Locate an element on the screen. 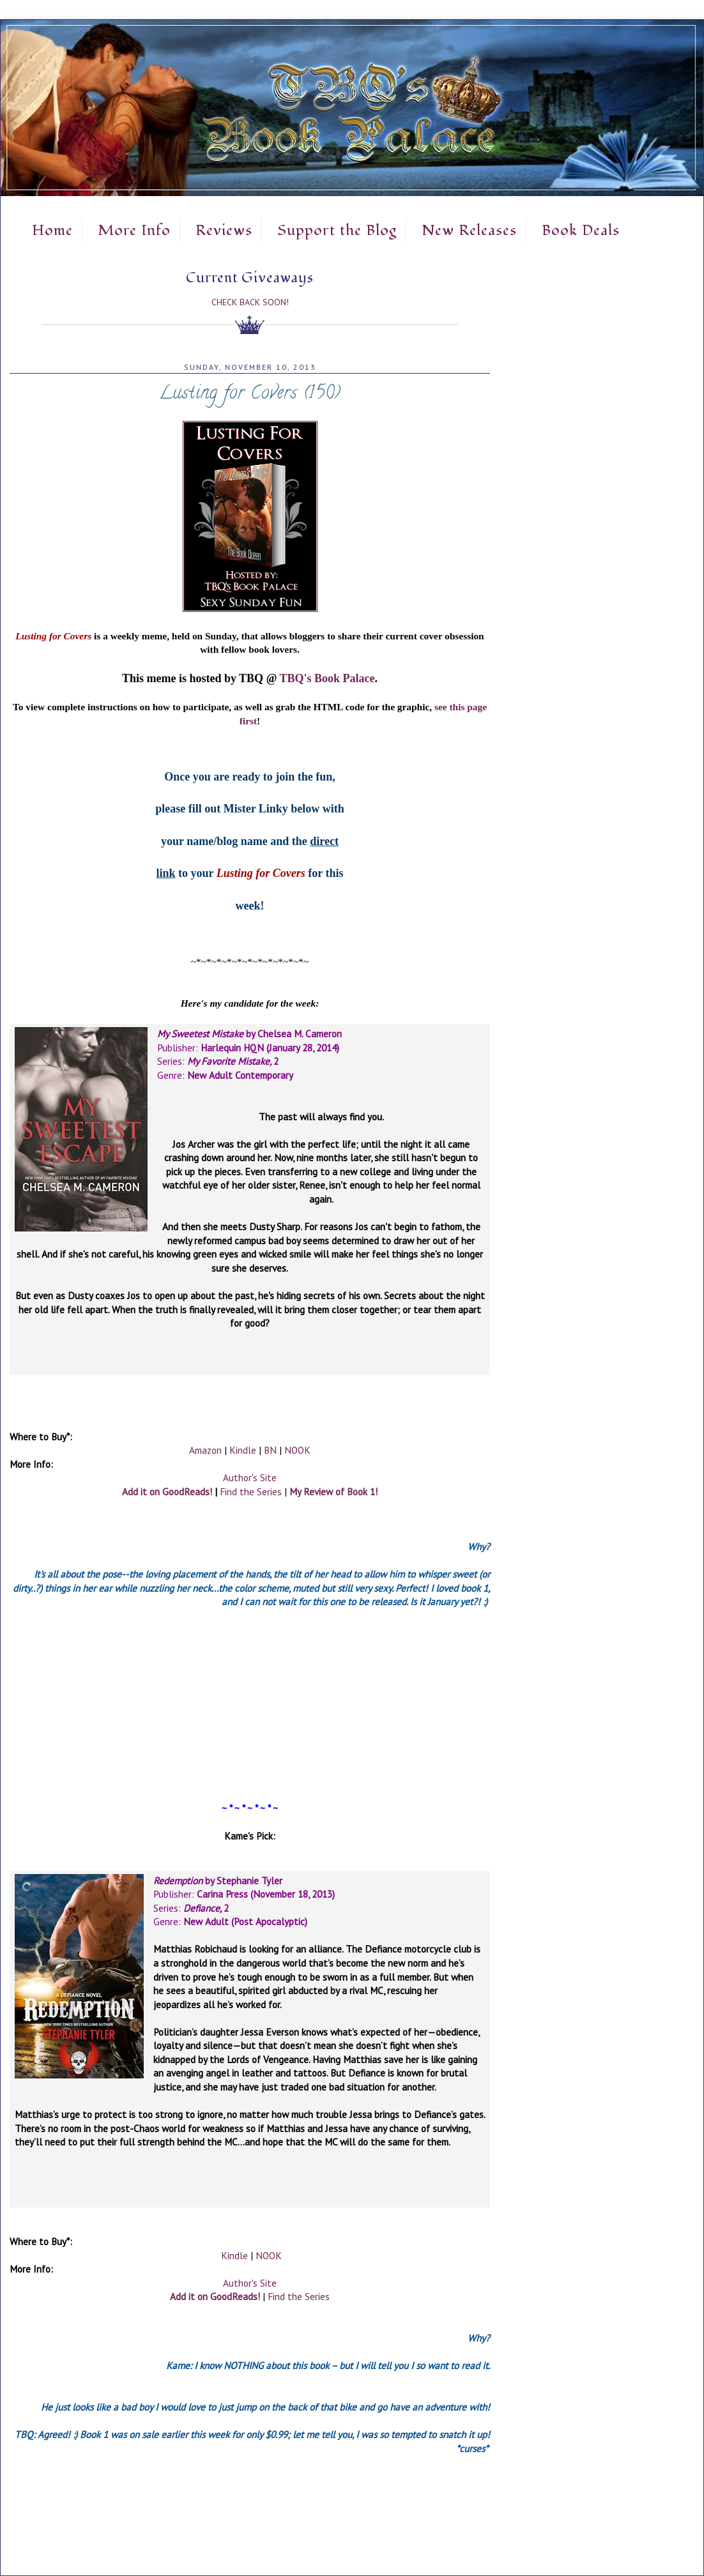  Kindle is located at coordinates (242, 1450).